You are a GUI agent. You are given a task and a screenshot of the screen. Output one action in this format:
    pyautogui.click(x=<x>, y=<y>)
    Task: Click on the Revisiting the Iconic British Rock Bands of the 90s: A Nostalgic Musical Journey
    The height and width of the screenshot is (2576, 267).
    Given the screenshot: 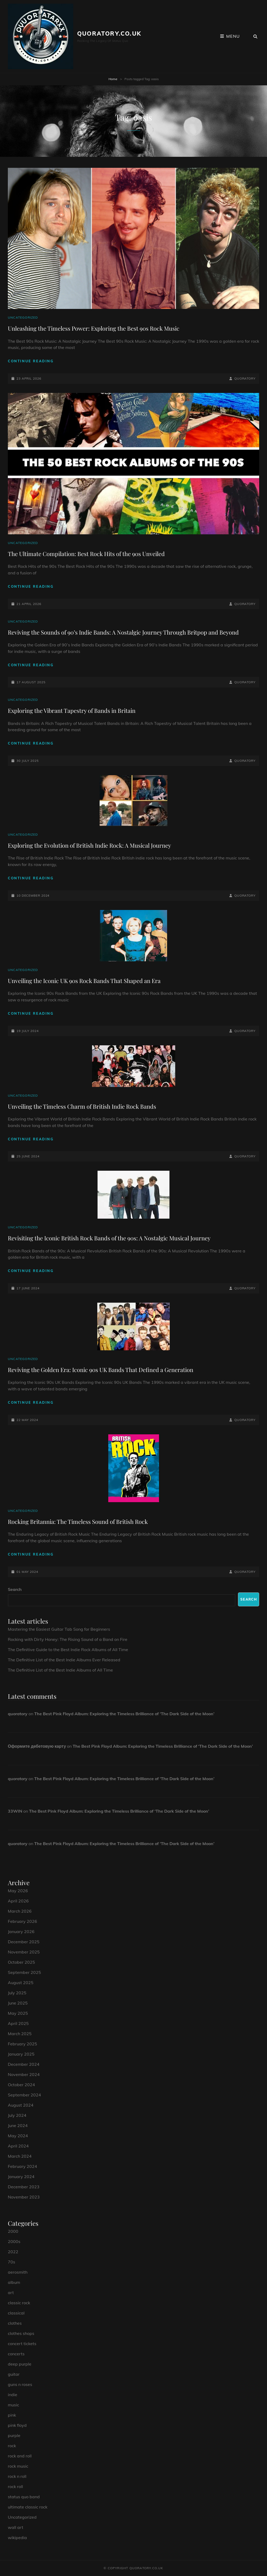 What is the action you would take?
    pyautogui.click(x=109, y=1238)
    